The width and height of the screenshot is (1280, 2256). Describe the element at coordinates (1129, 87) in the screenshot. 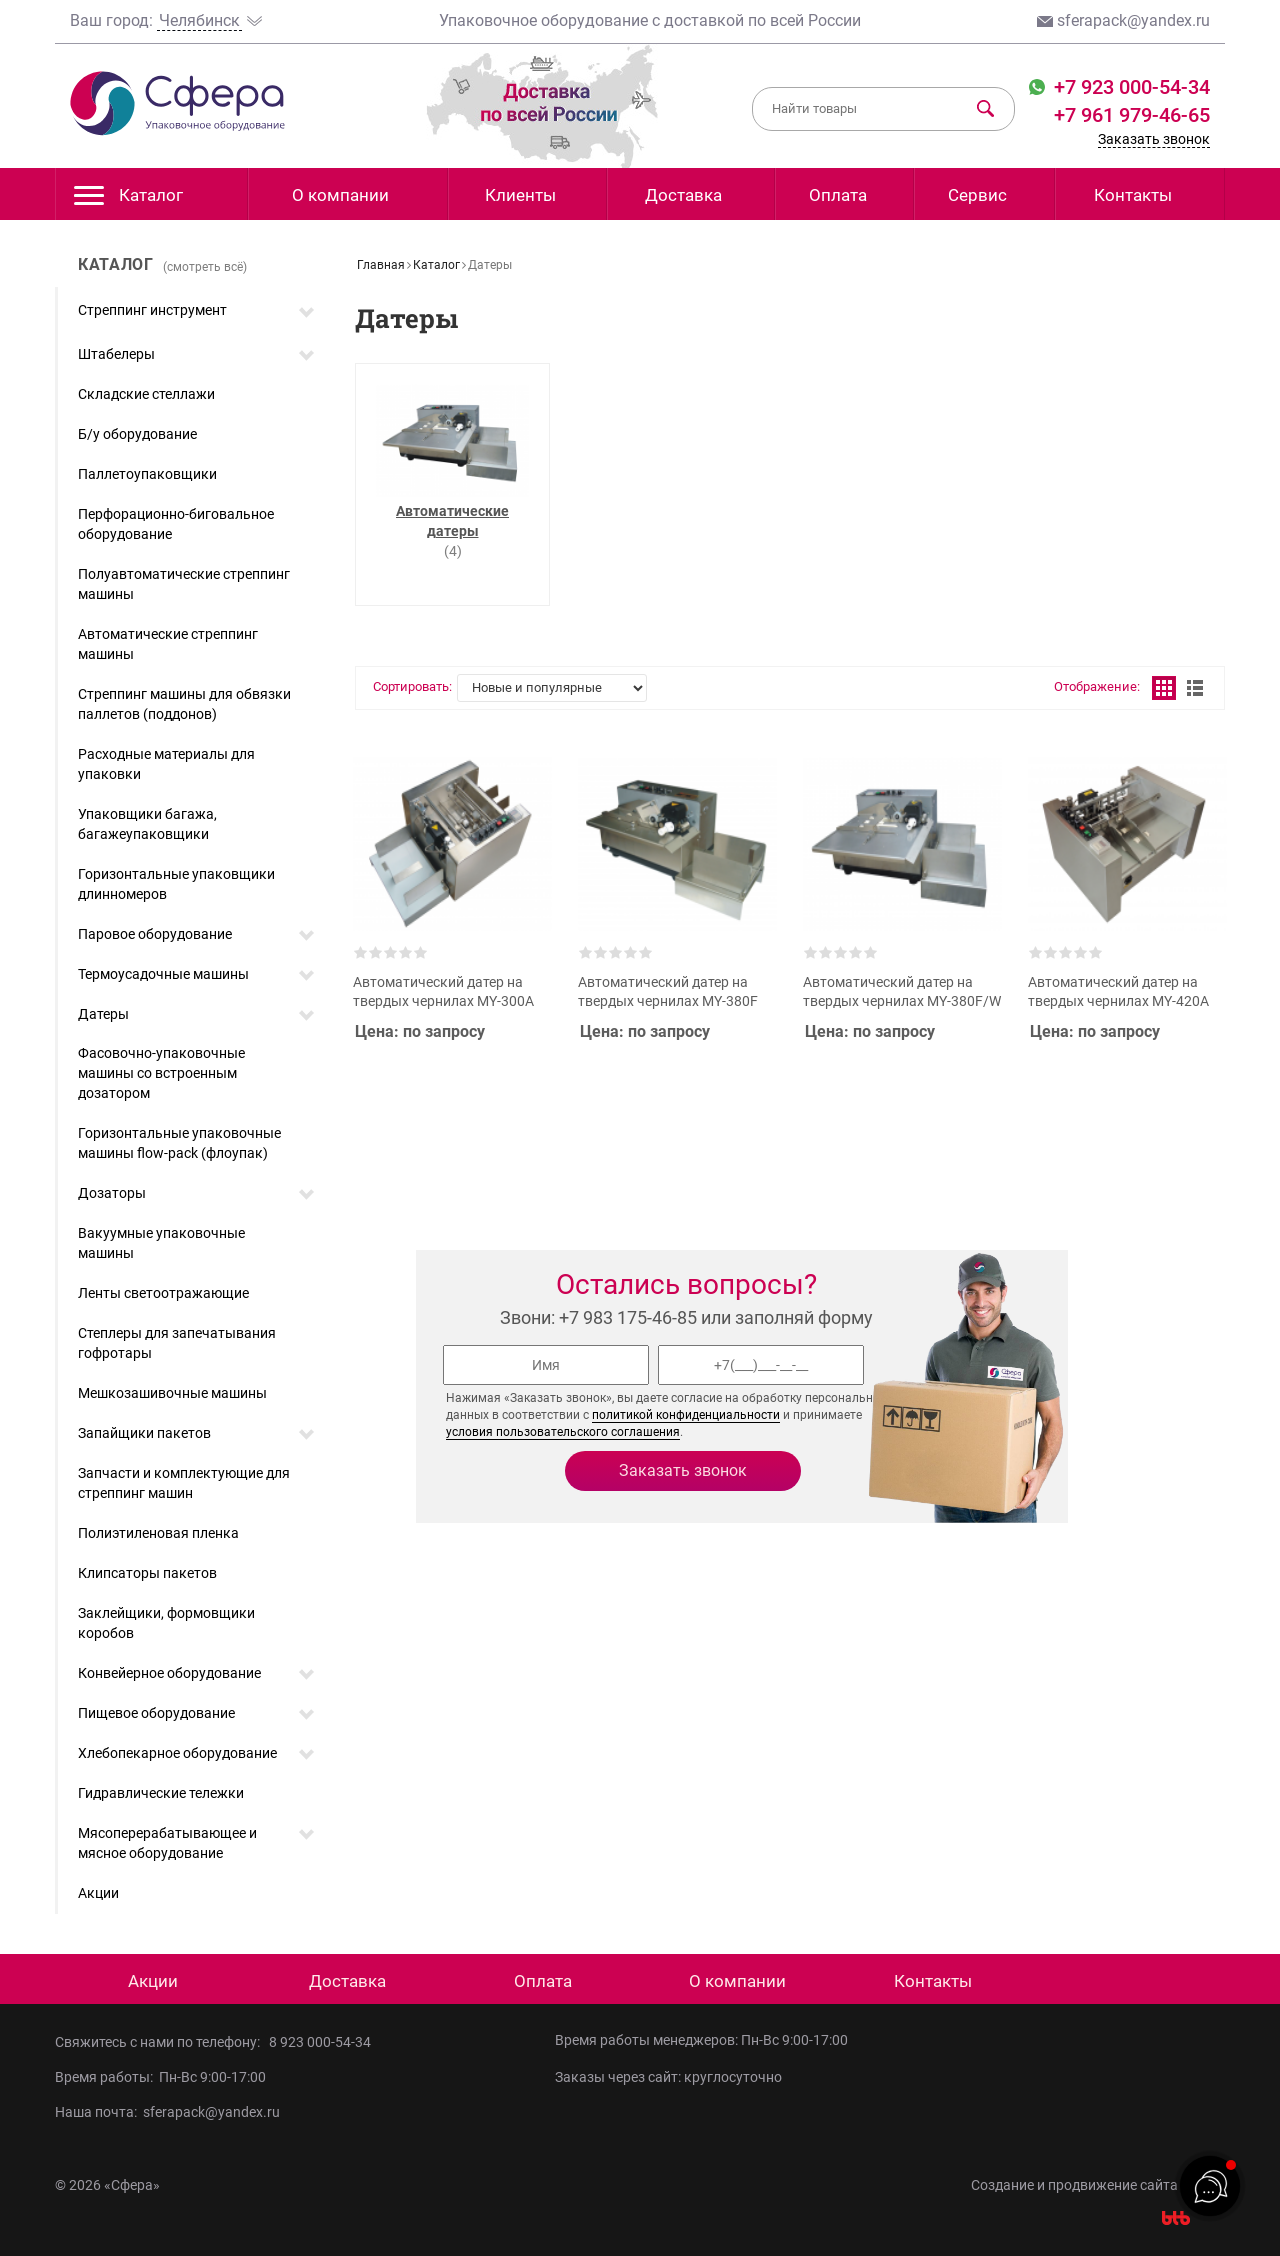

I see `+7 923 000-54-34` at that location.